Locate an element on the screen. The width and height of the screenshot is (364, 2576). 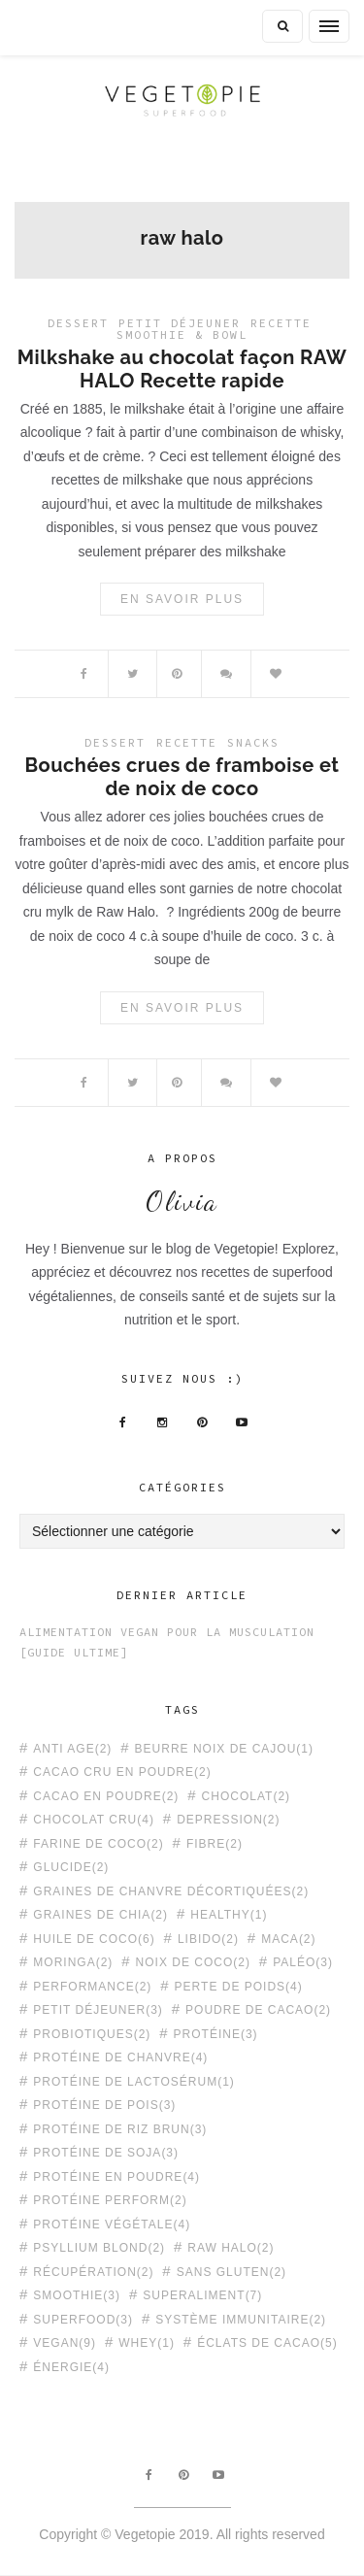
protéine PERFORM [protéine PERFORM (2 éléments)] is located at coordinates (109, 2199).